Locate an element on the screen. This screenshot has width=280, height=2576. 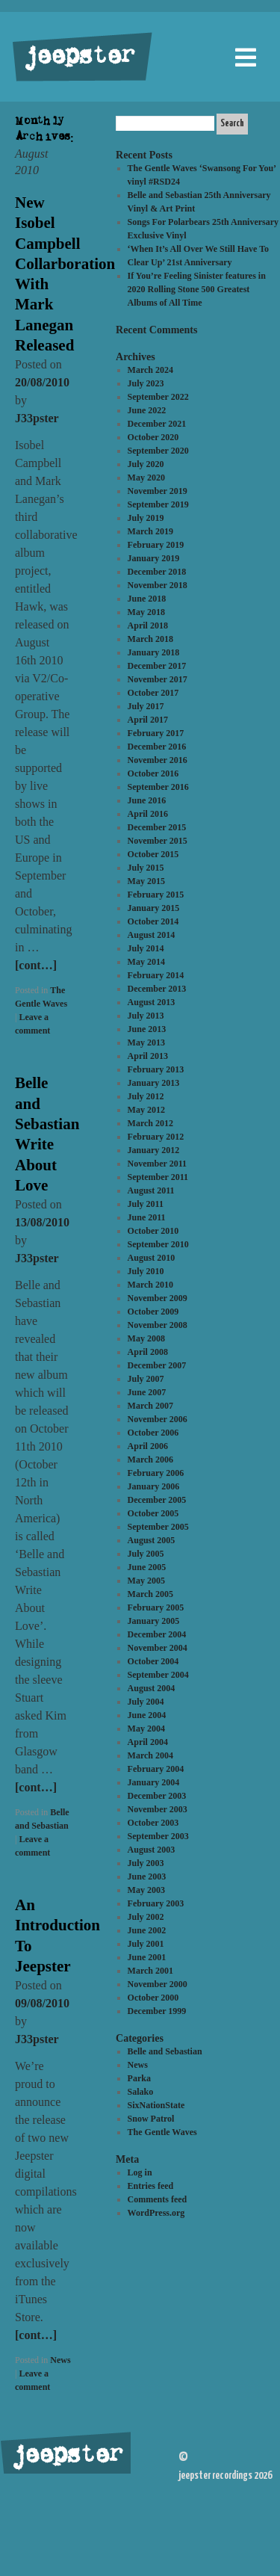
September 2020 is located at coordinates (158, 450).